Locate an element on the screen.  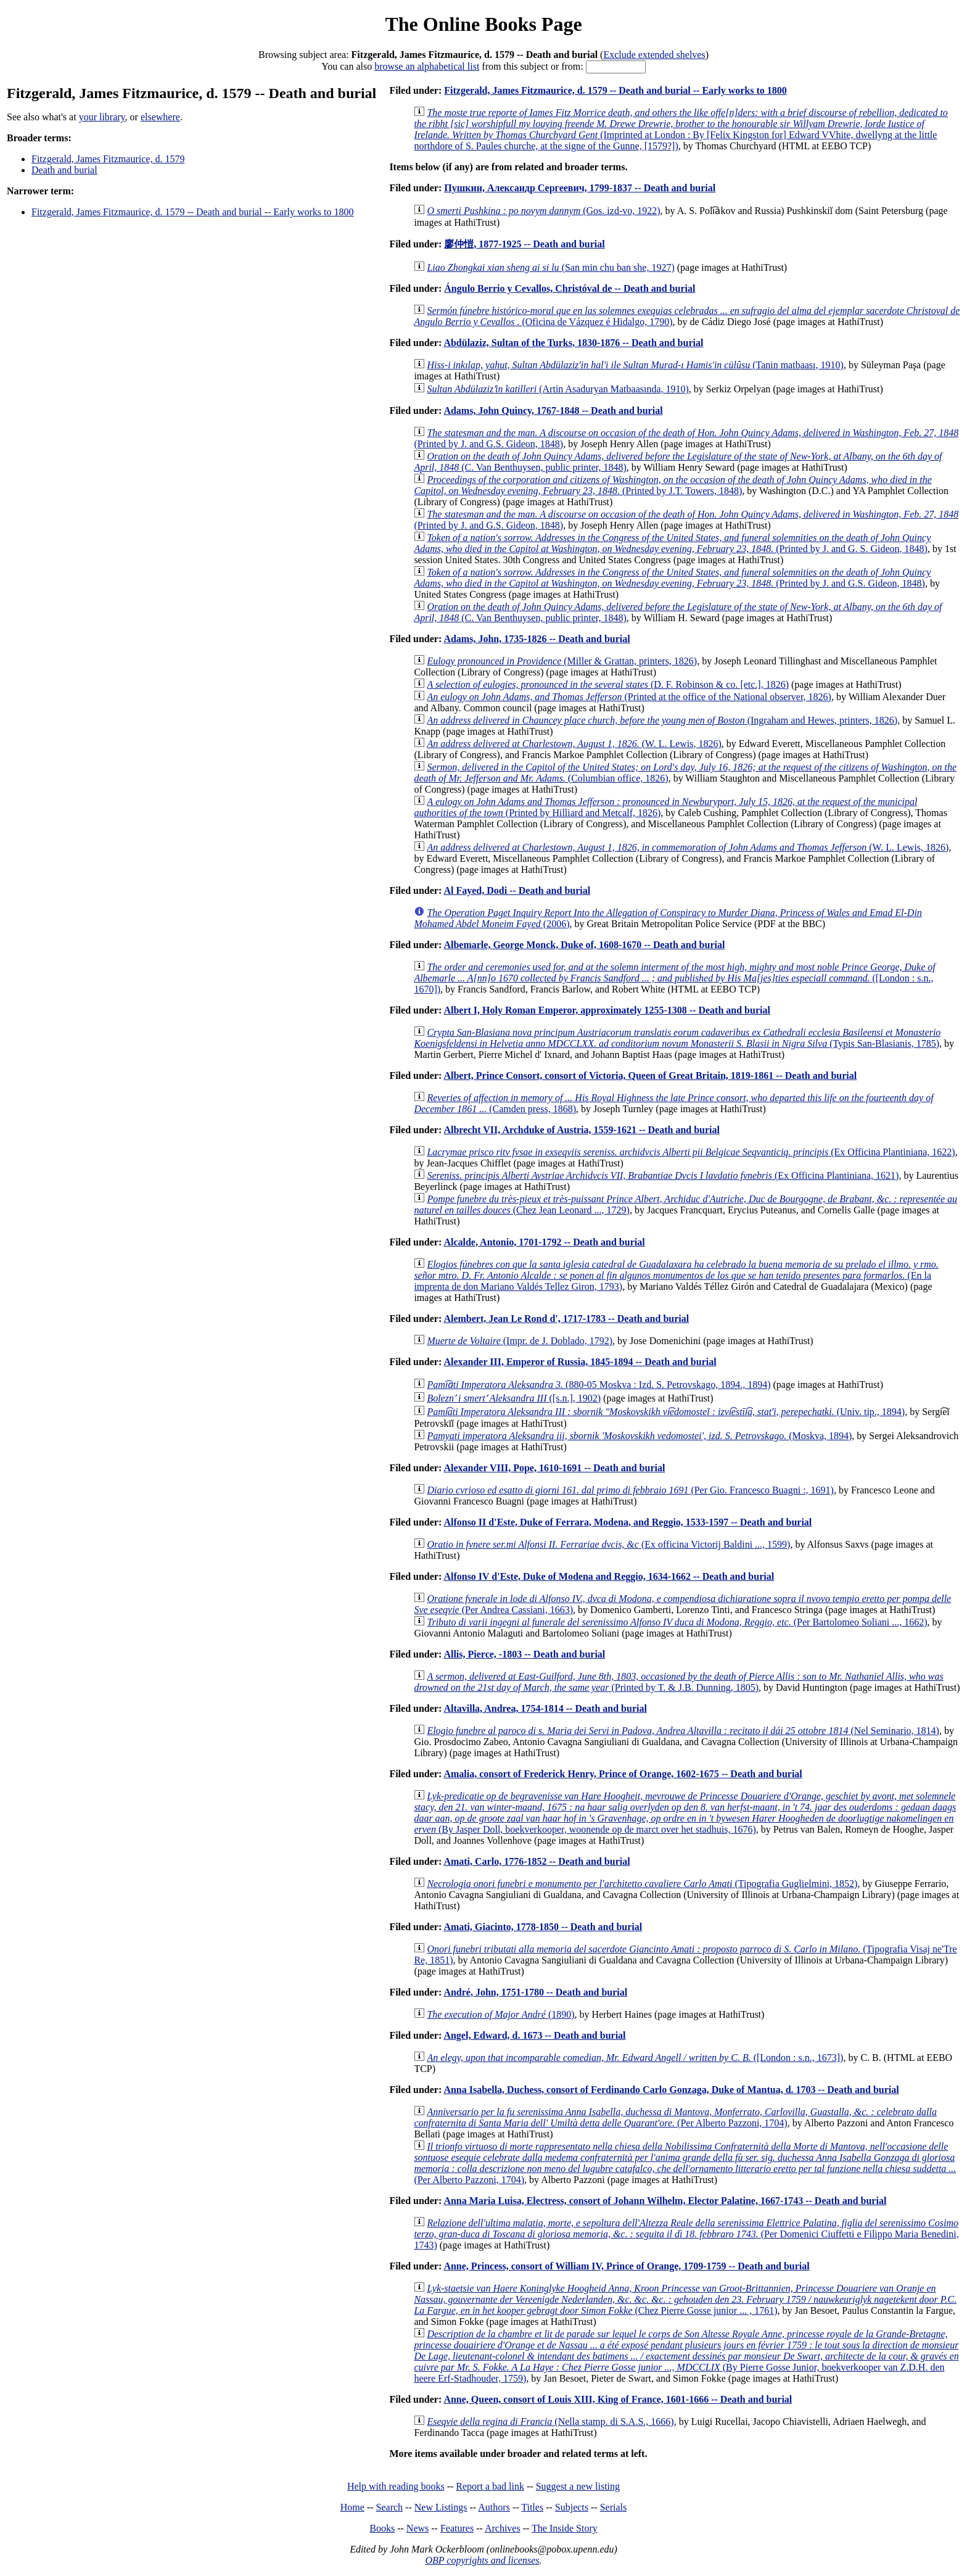
Suggest a new listing is located at coordinates (578, 2486).